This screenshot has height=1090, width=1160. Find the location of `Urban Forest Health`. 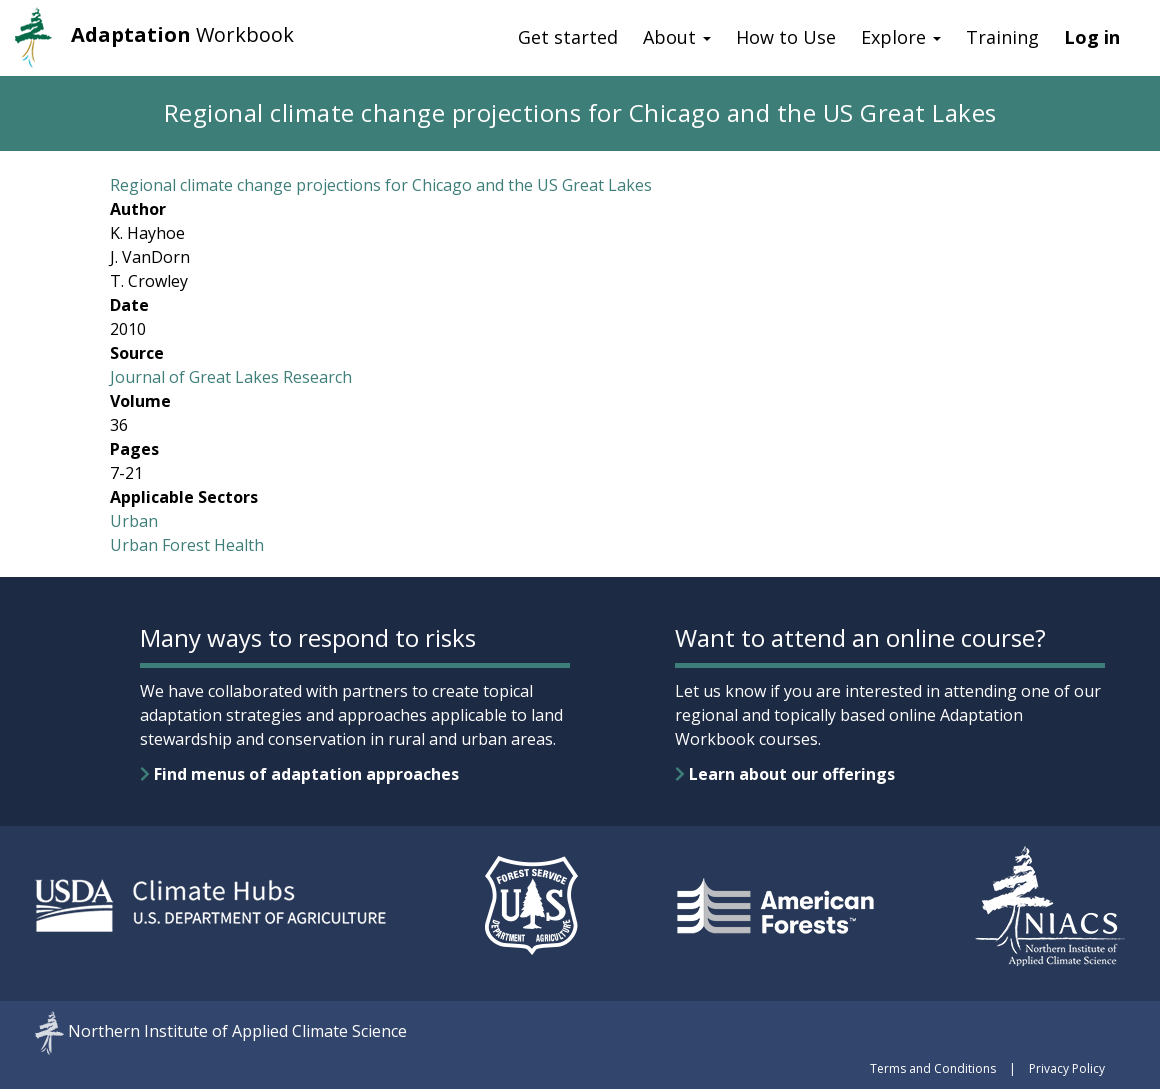

Urban Forest Health is located at coordinates (187, 545).